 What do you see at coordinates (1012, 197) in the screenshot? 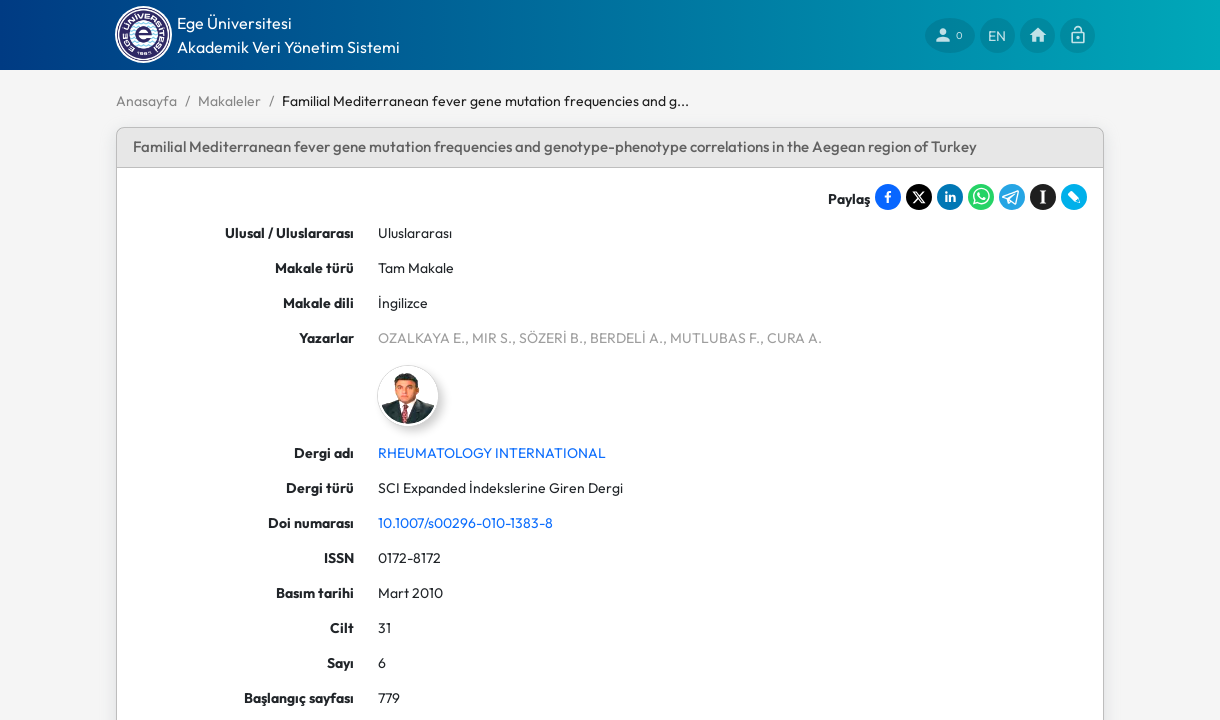
I see `[Share on Telegram]` at bounding box center [1012, 197].